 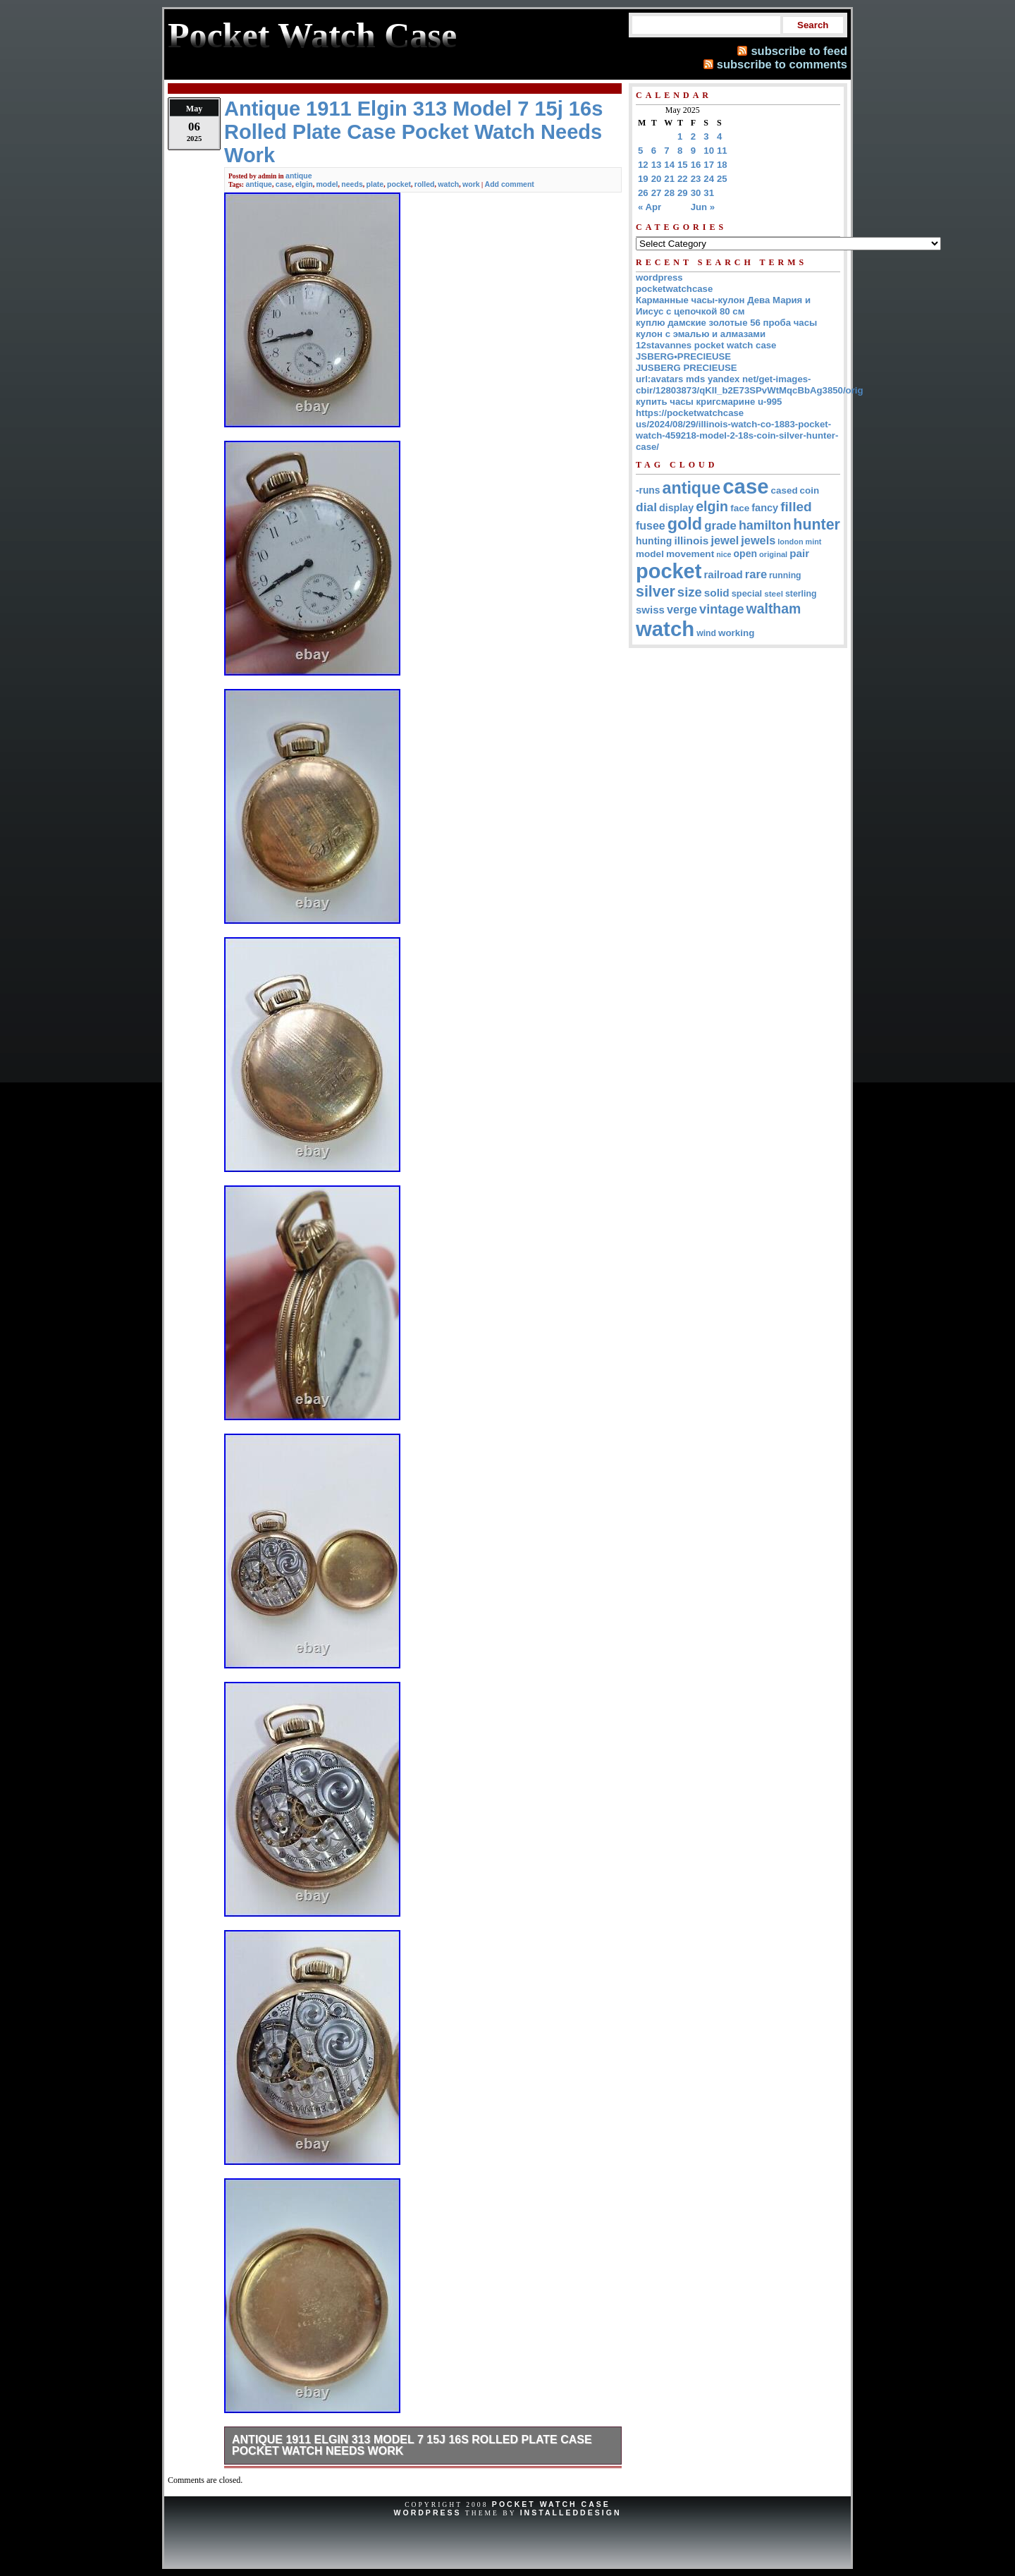 I want to click on 11, so click(x=722, y=150).